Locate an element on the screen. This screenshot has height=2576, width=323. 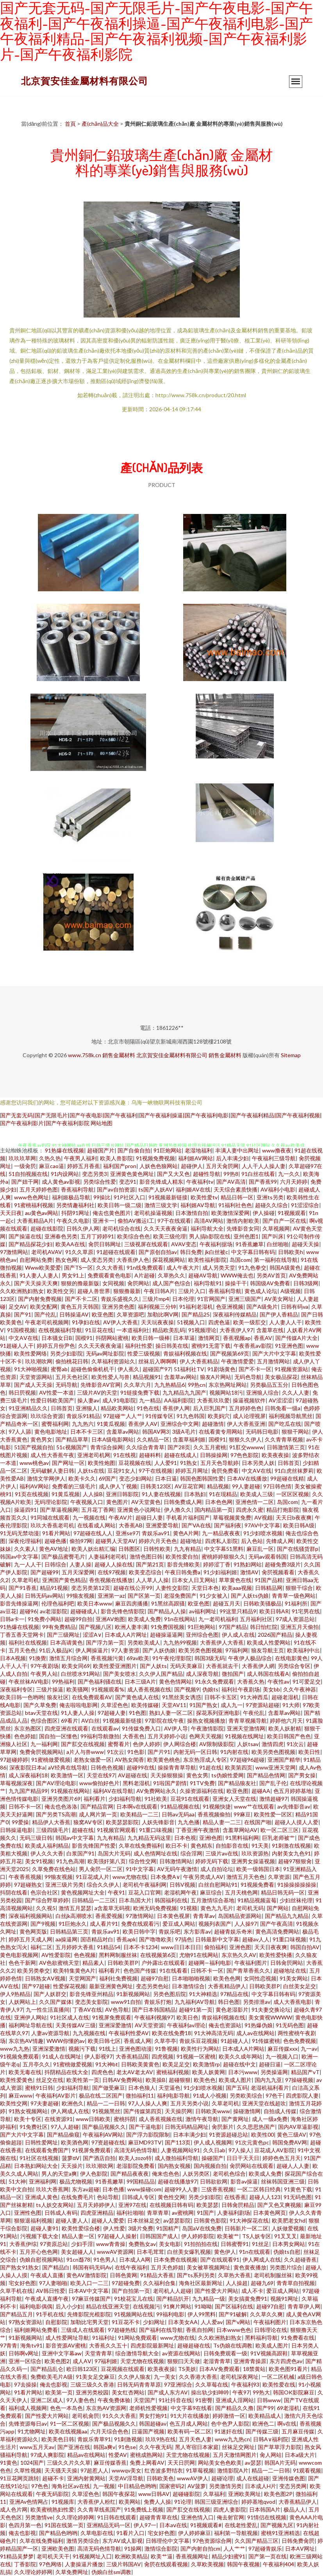
国产av自拍资源 is located at coordinates (116, 1189).